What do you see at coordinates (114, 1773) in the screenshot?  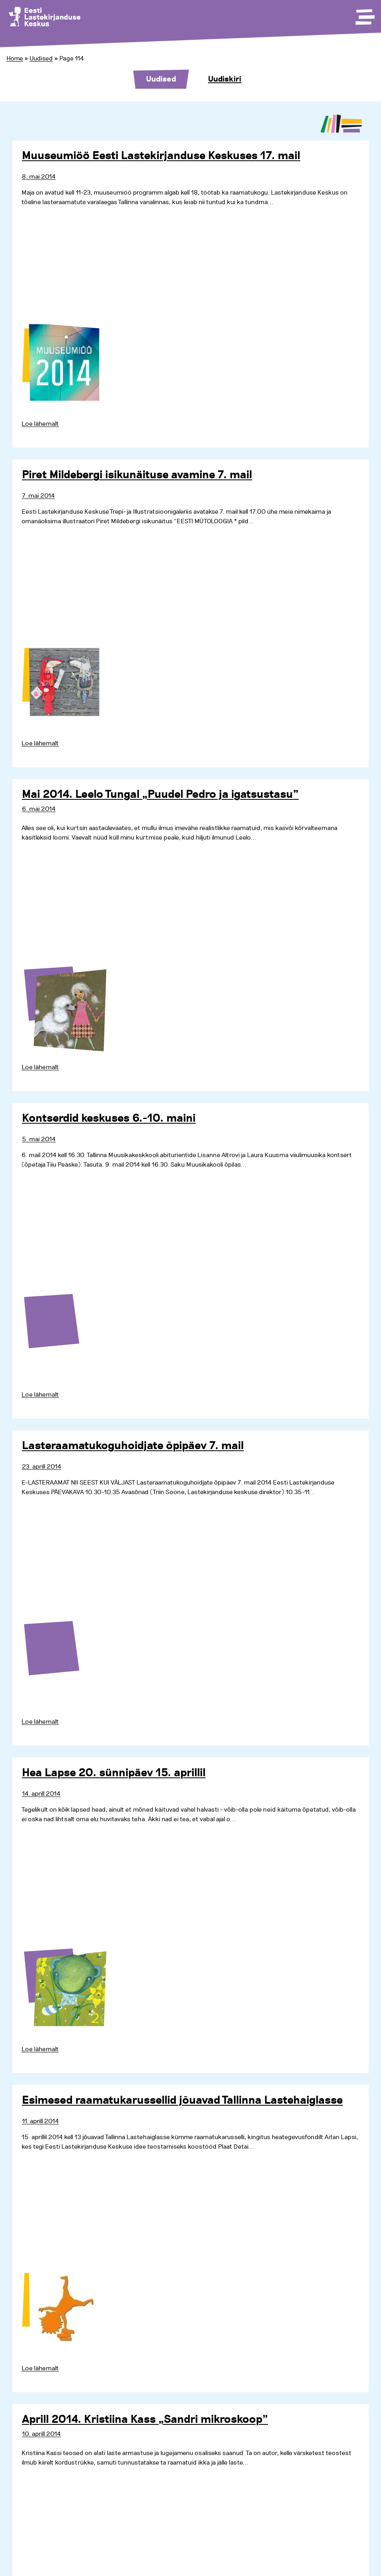 I see `Hea Lapse 20. sünnipäev 15. aprillil` at bounding box center [114, 1773].